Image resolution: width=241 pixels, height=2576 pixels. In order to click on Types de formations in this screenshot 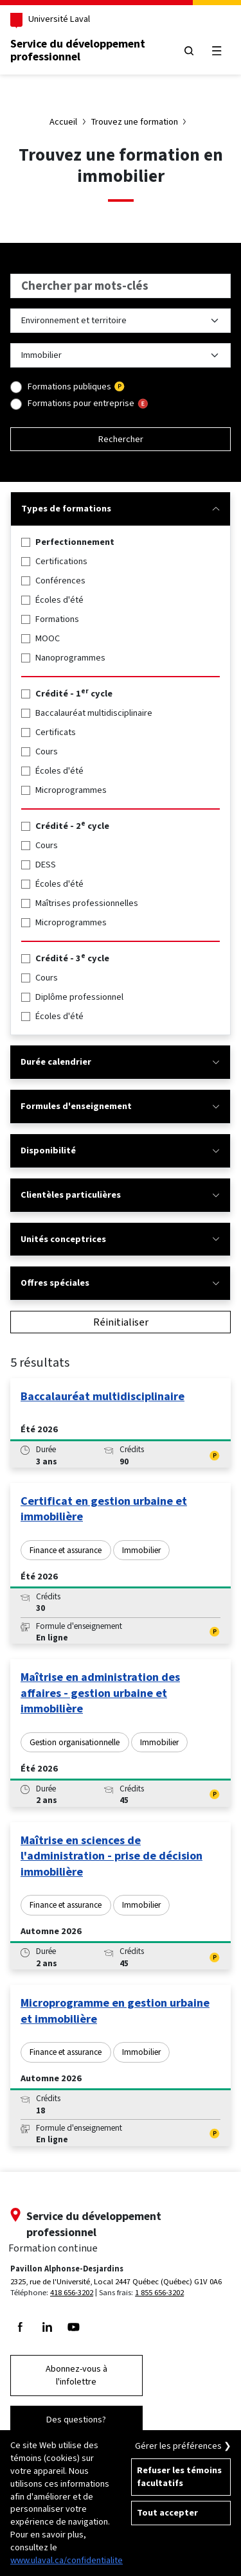, I will do `click(120, 508)`.